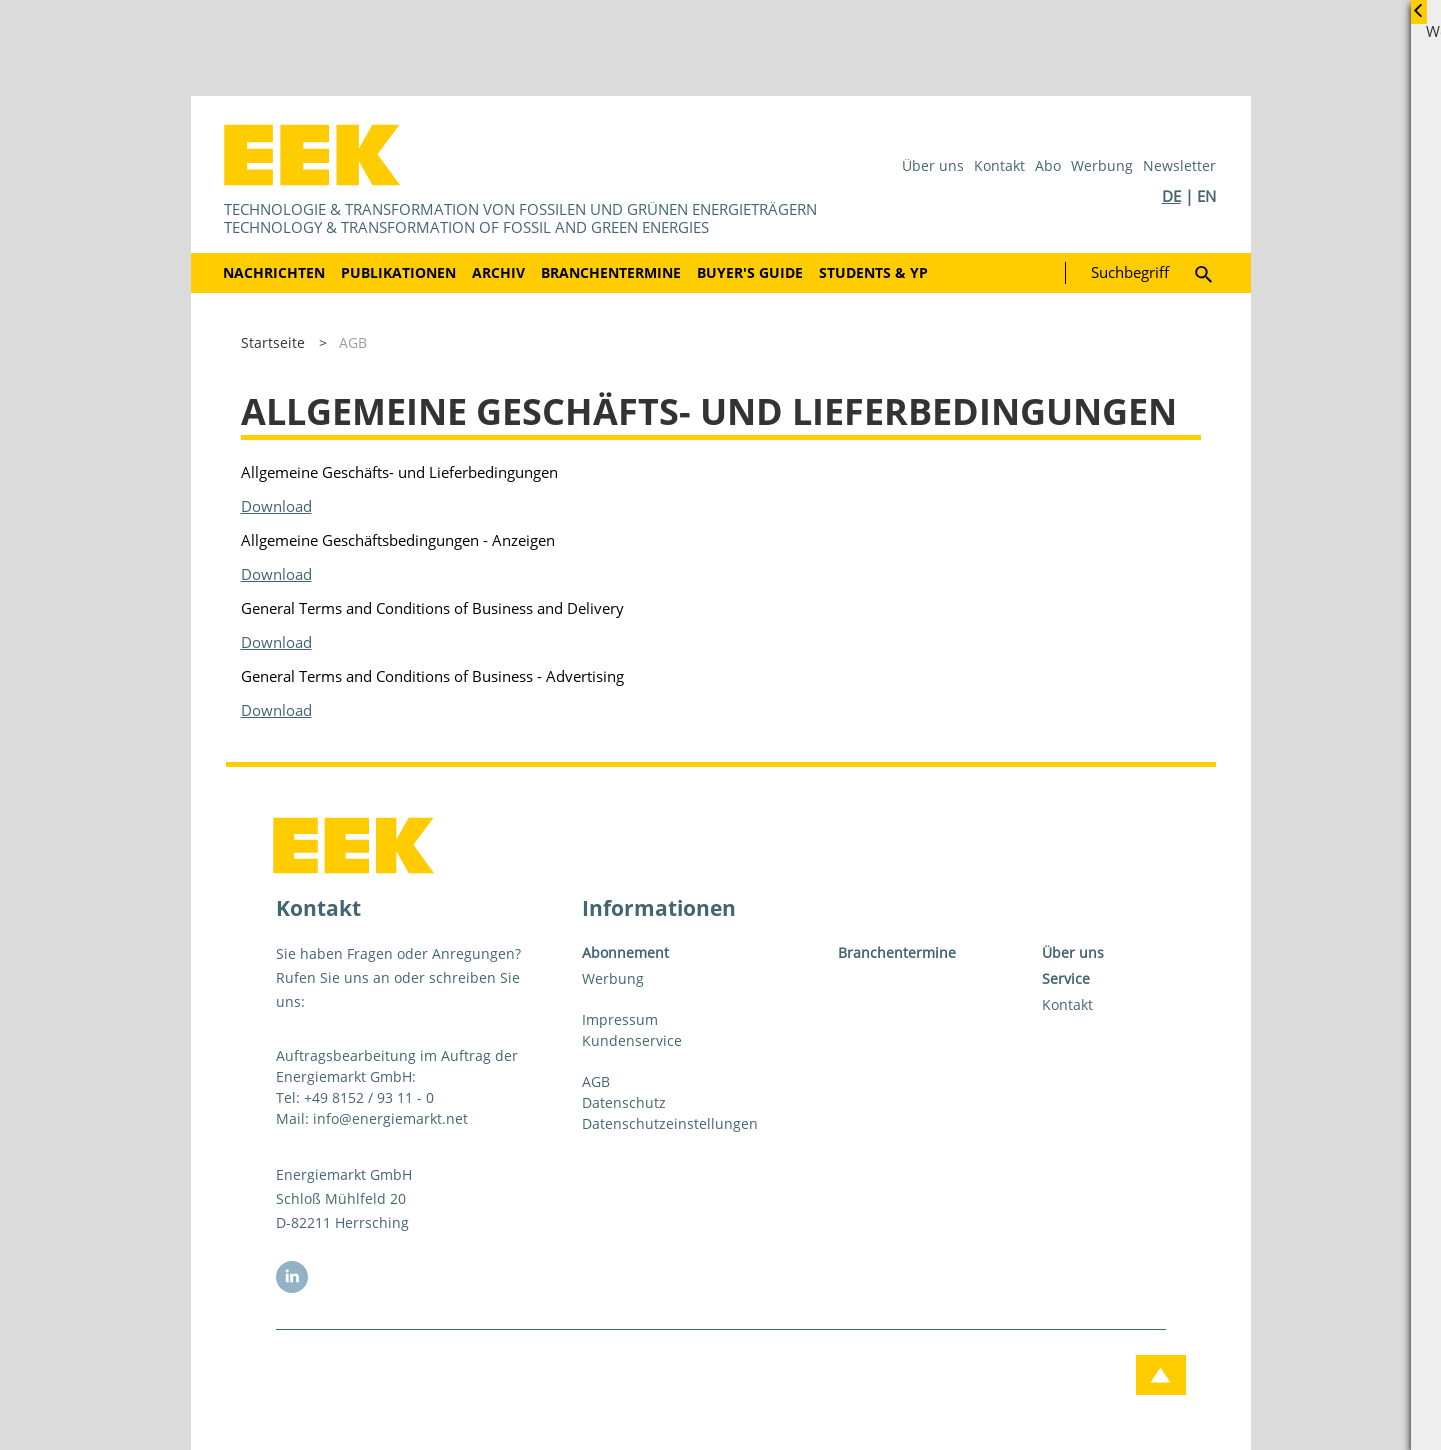 Image resolution: width=1441 pixels, height=1450 pixels. What do you see at coordinates (670, 1123) in the screenshot?
I see `Datenschutzeinstellungen` at bounding box center [670, 1123].